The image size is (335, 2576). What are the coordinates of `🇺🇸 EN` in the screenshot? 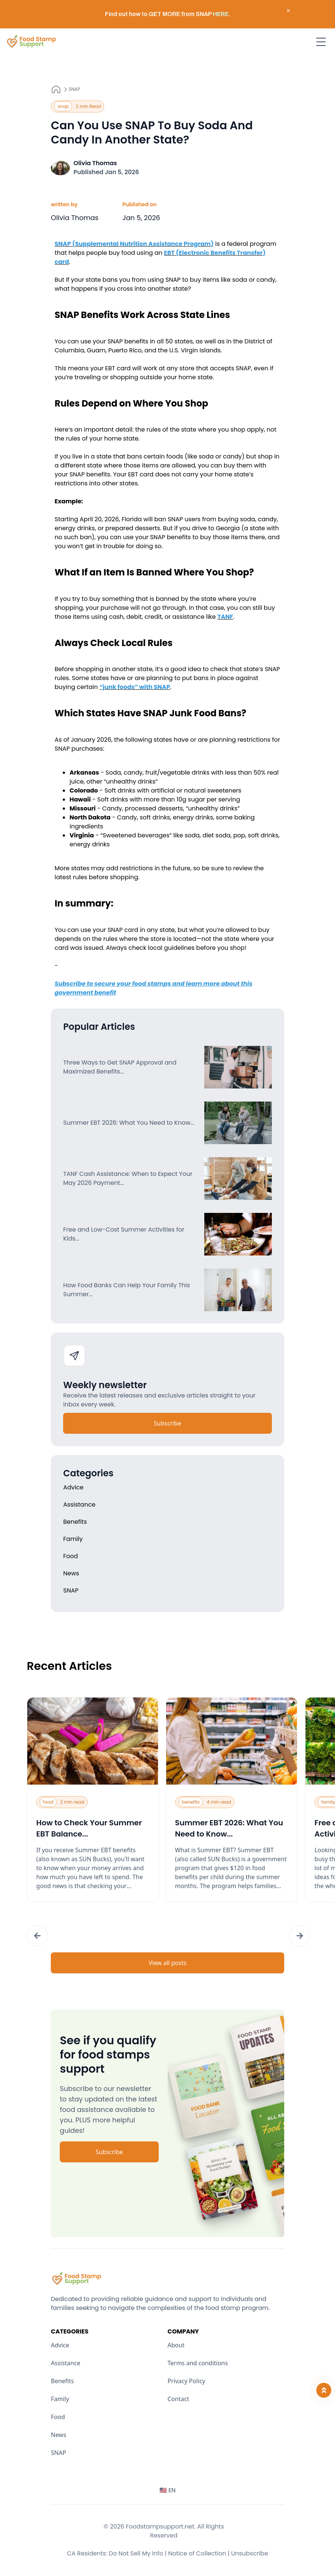 It's located at (167, 2490).